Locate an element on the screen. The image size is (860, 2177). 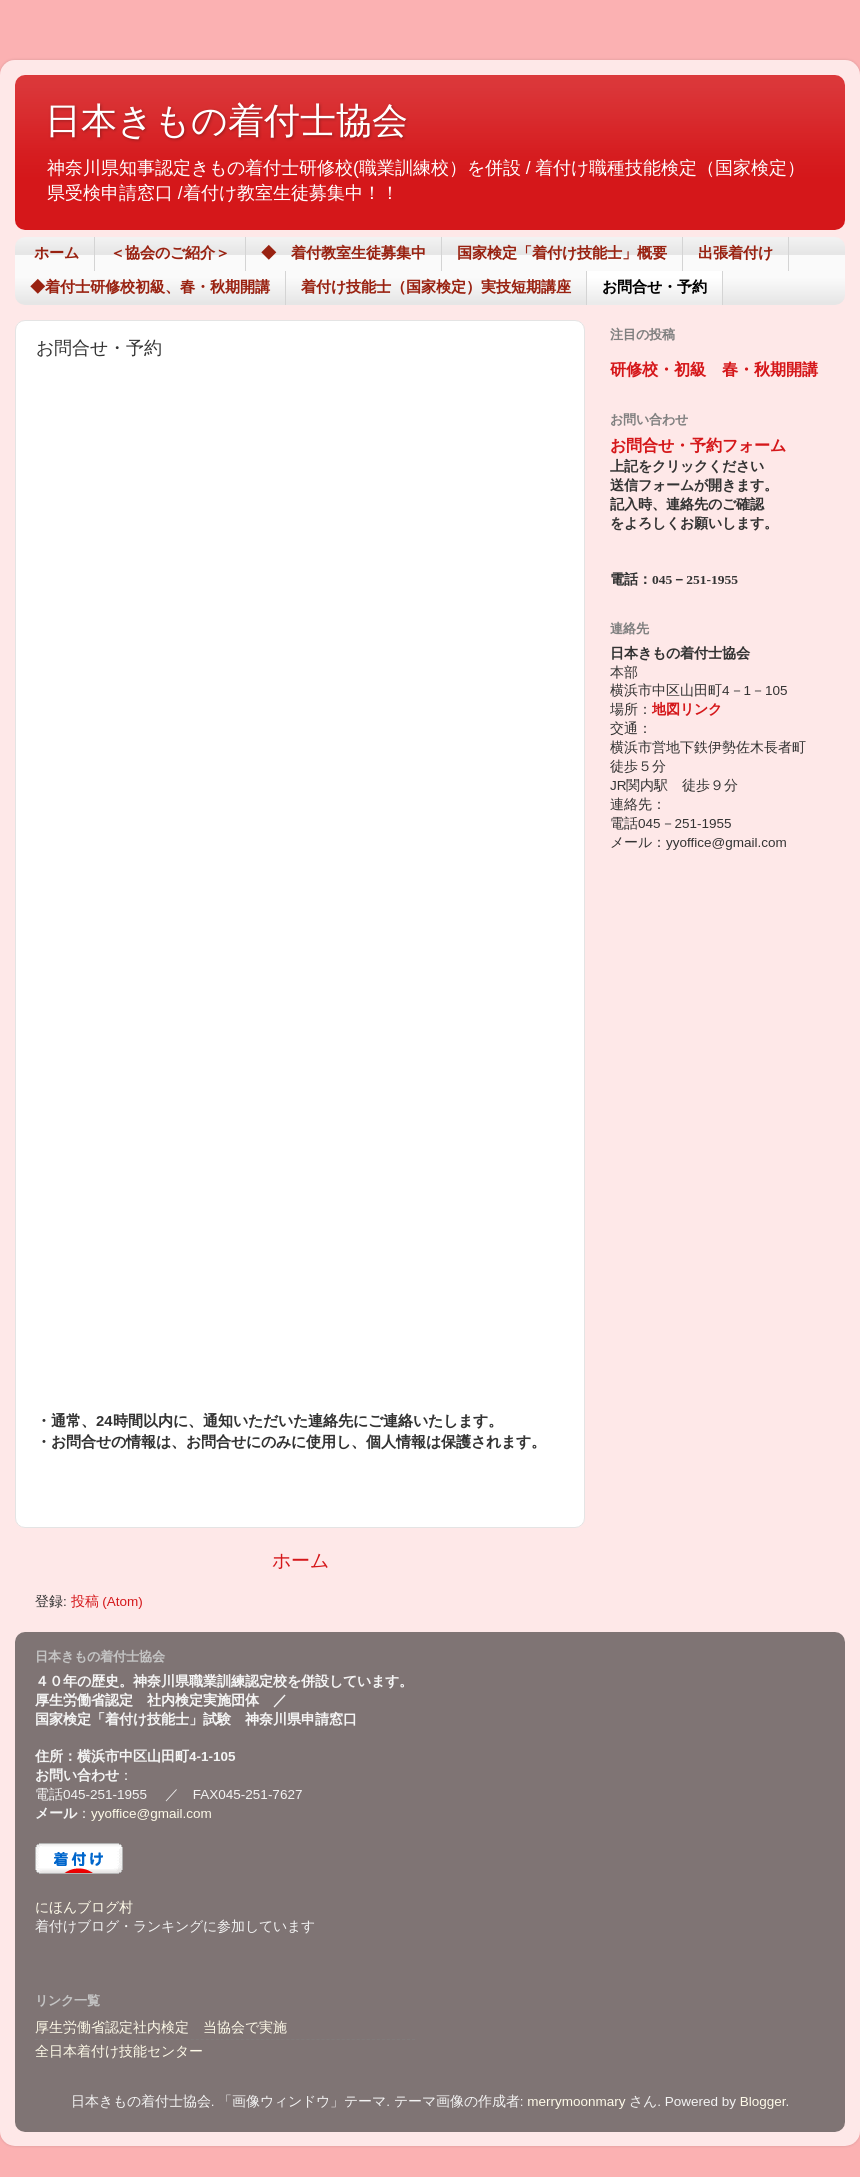
投稿 (Atom) is located at coordinates (107, 1601).